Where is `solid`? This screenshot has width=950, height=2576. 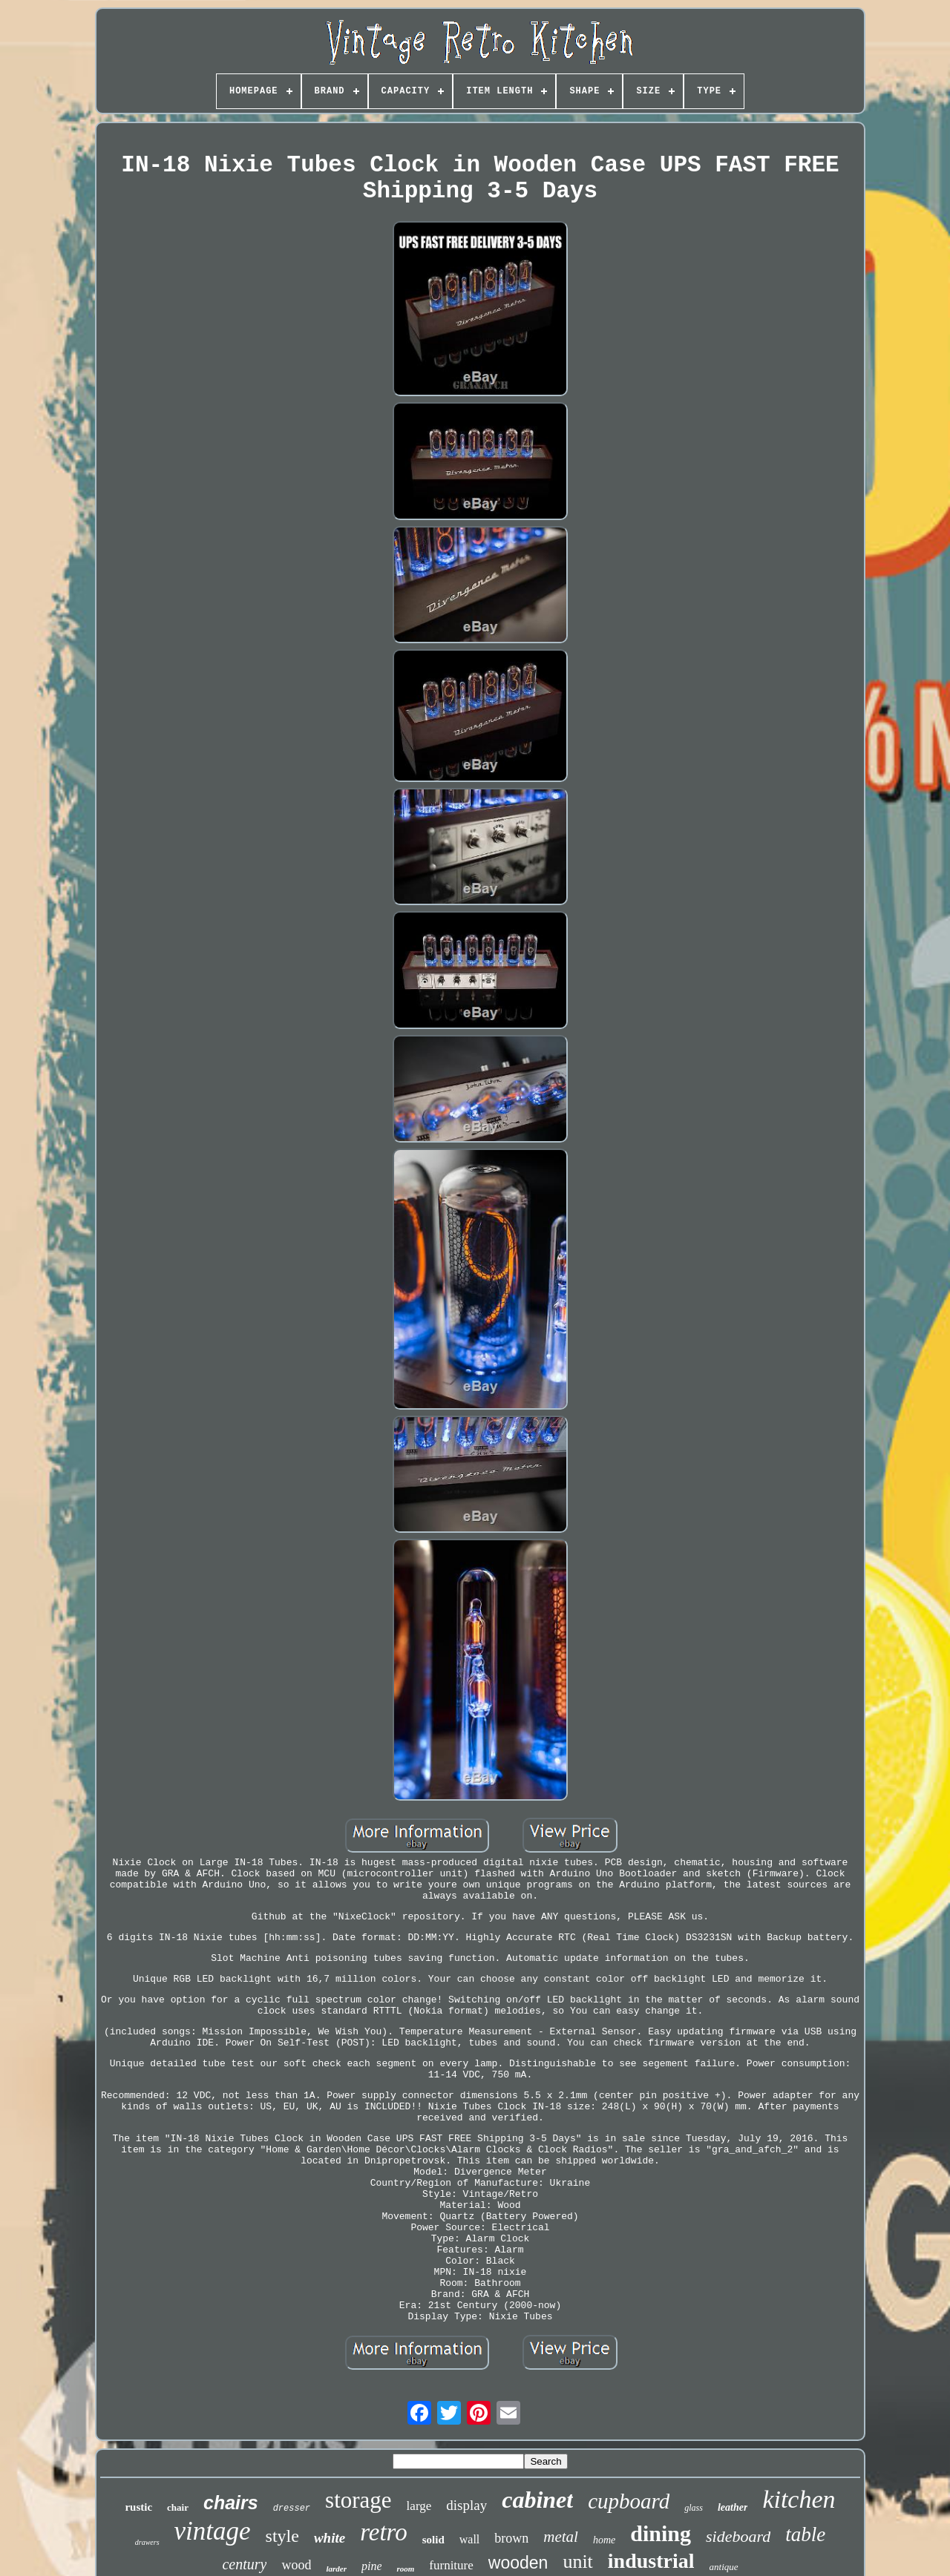 solid is located at coordinates (433, 2540).